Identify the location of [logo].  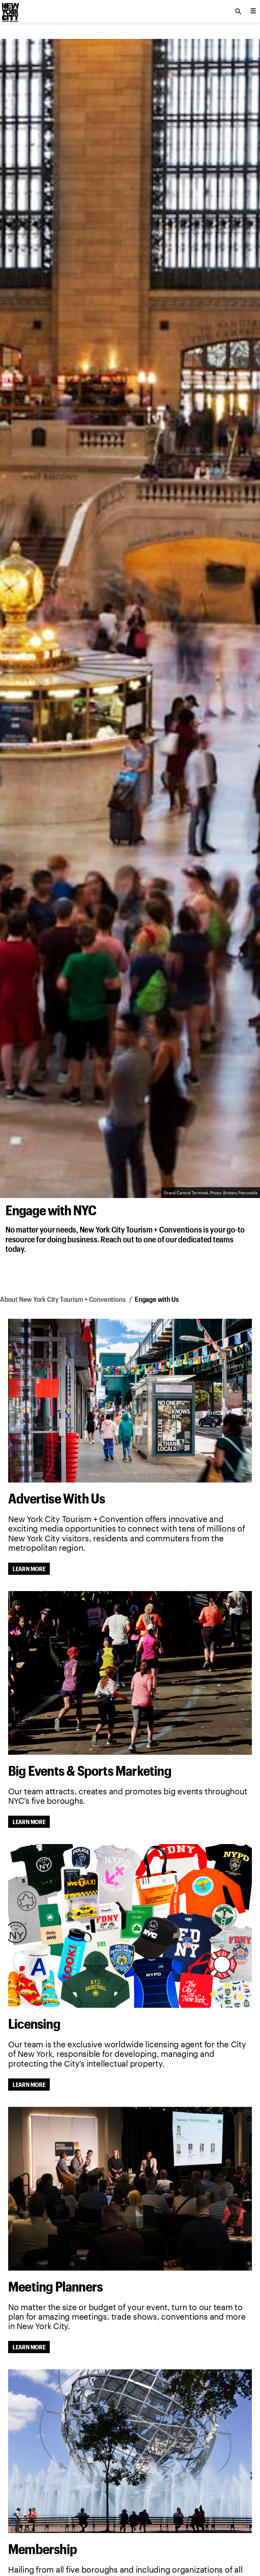
(10, 9).